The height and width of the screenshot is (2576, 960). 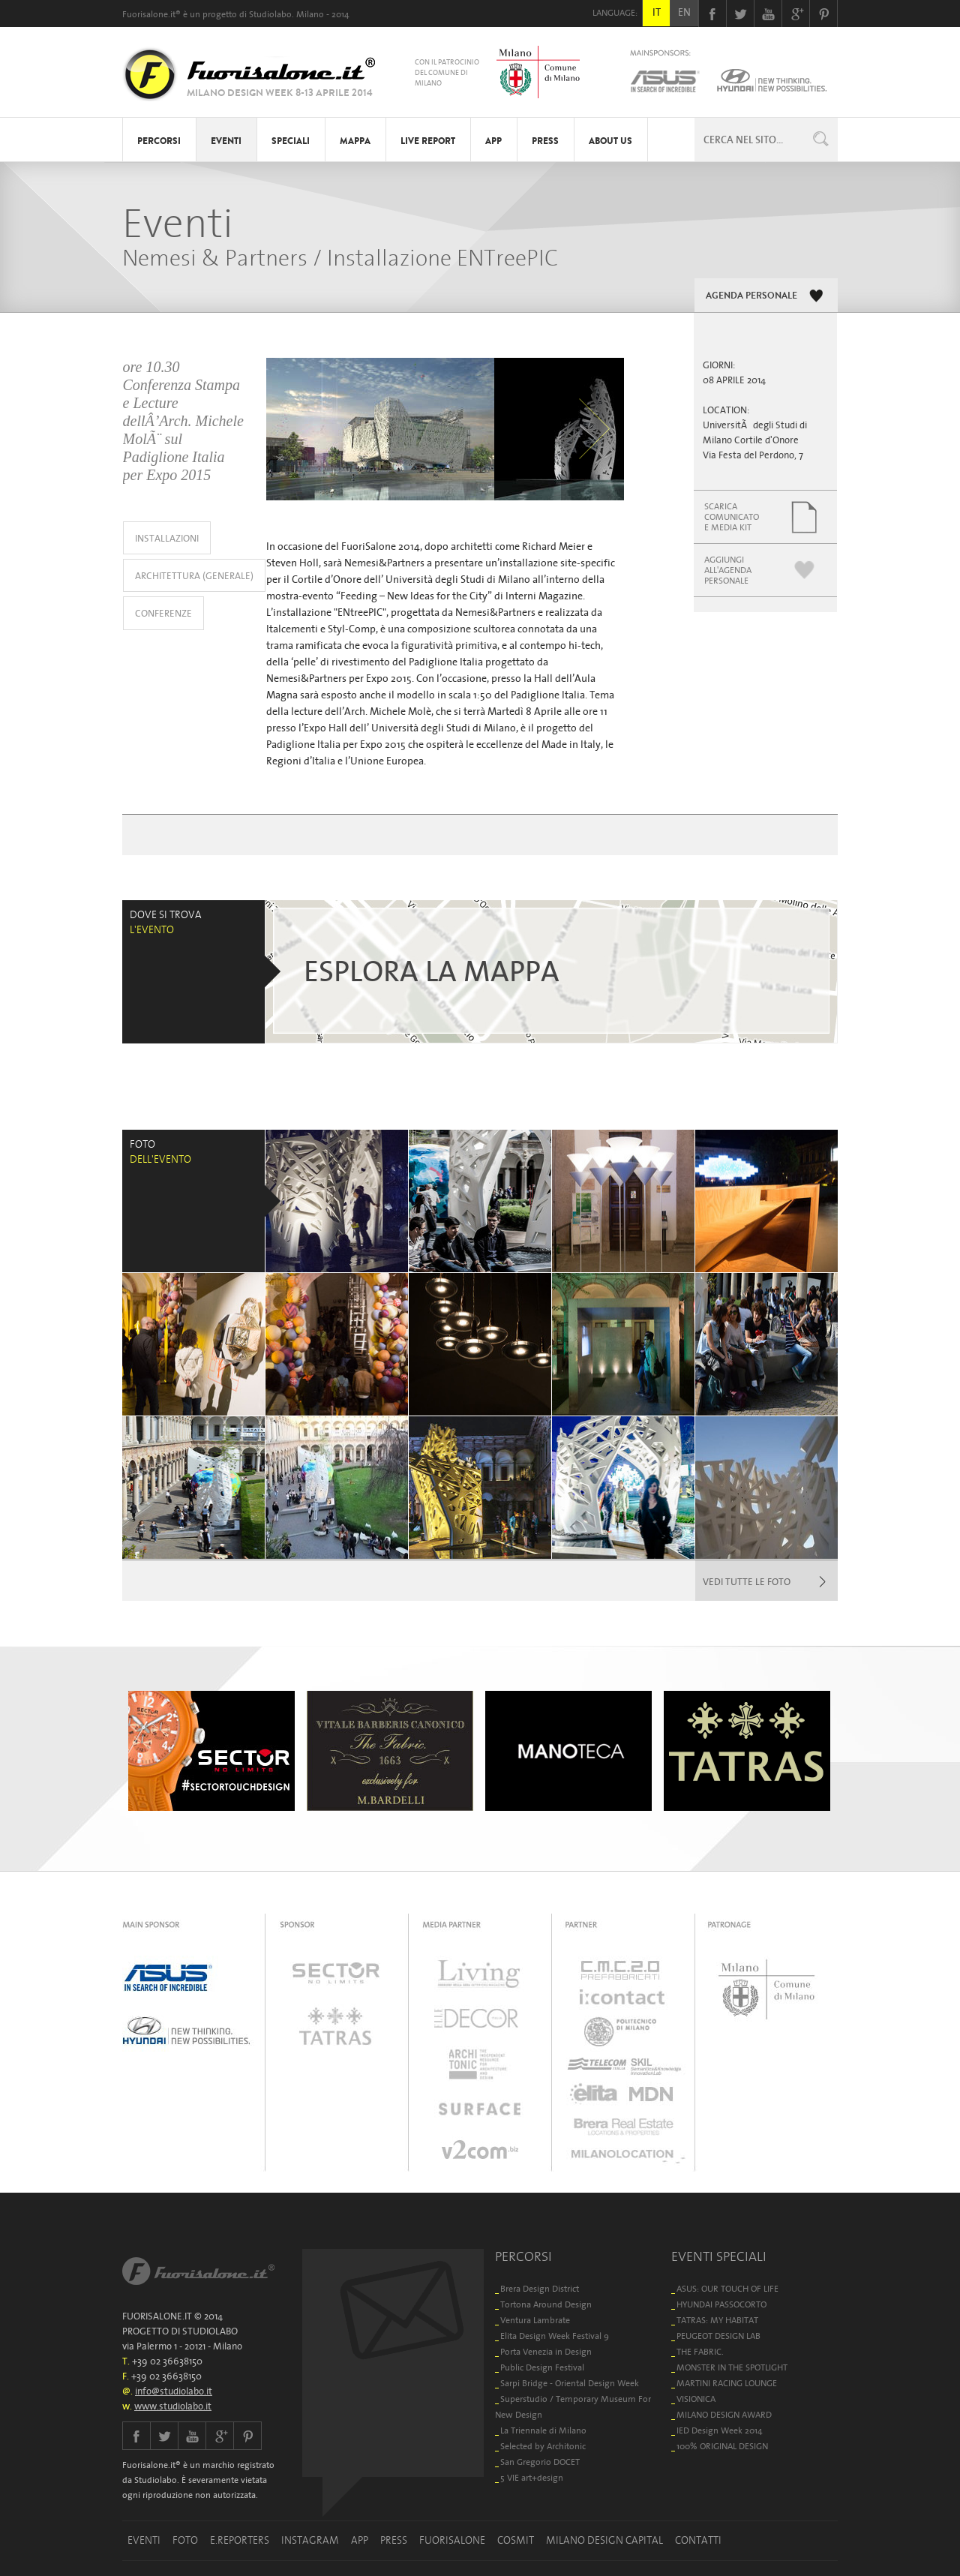 I want to click on FUORISALONE, so click(x=452, y=2539).